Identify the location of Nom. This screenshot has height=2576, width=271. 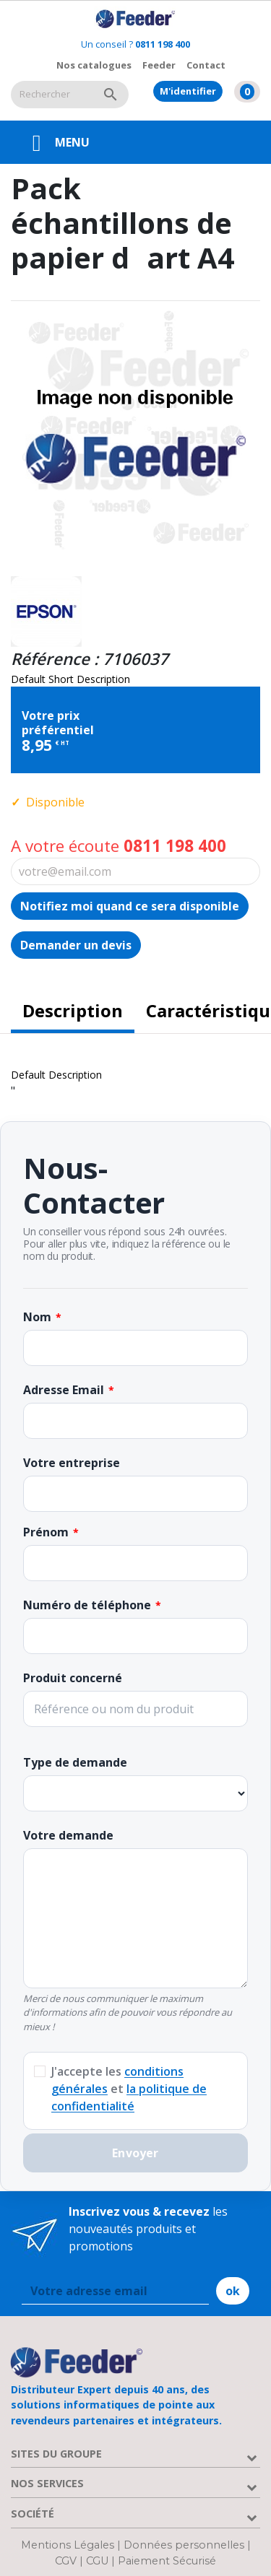
(37, 1317).